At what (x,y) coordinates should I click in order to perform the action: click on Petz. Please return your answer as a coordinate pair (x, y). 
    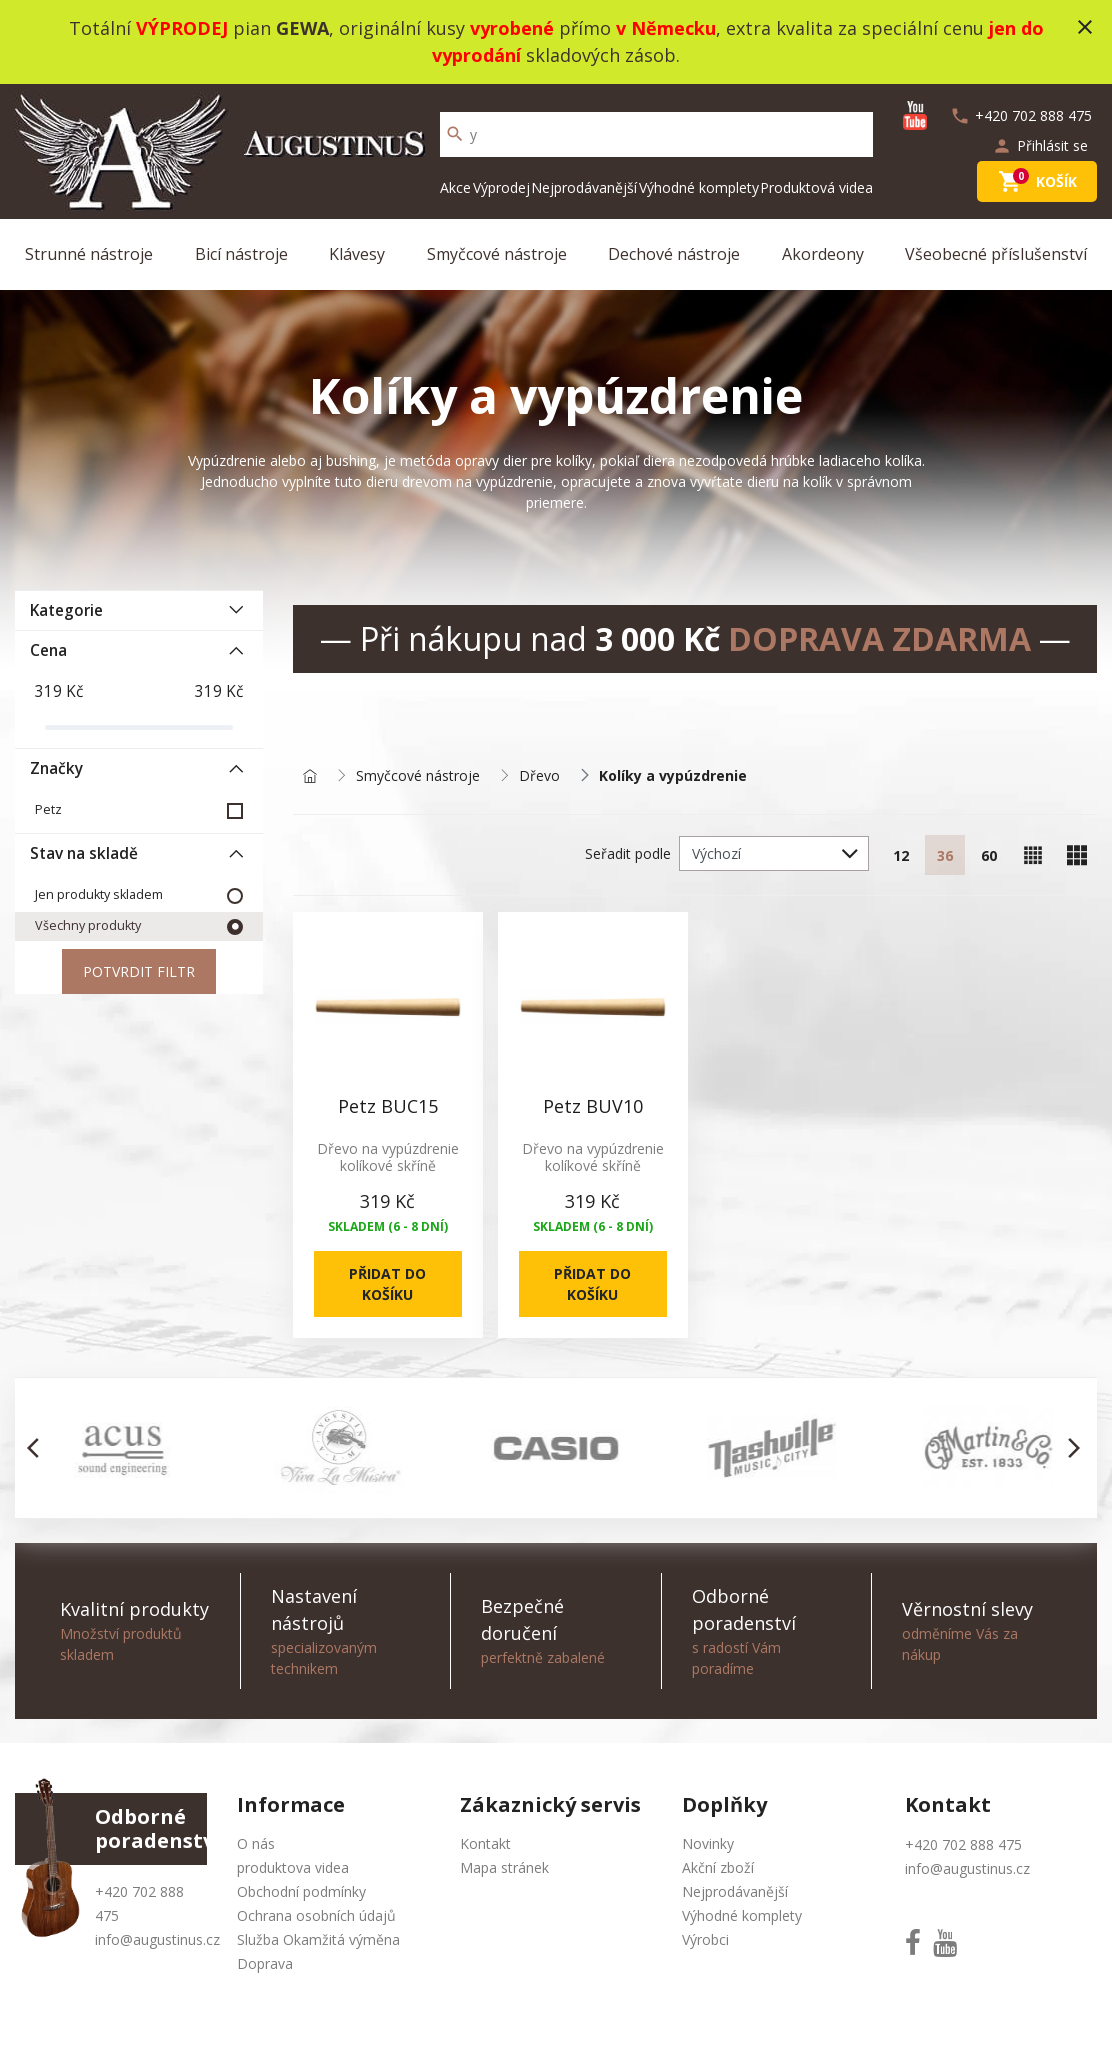
    Looking at the image, I should click on (48, 809).